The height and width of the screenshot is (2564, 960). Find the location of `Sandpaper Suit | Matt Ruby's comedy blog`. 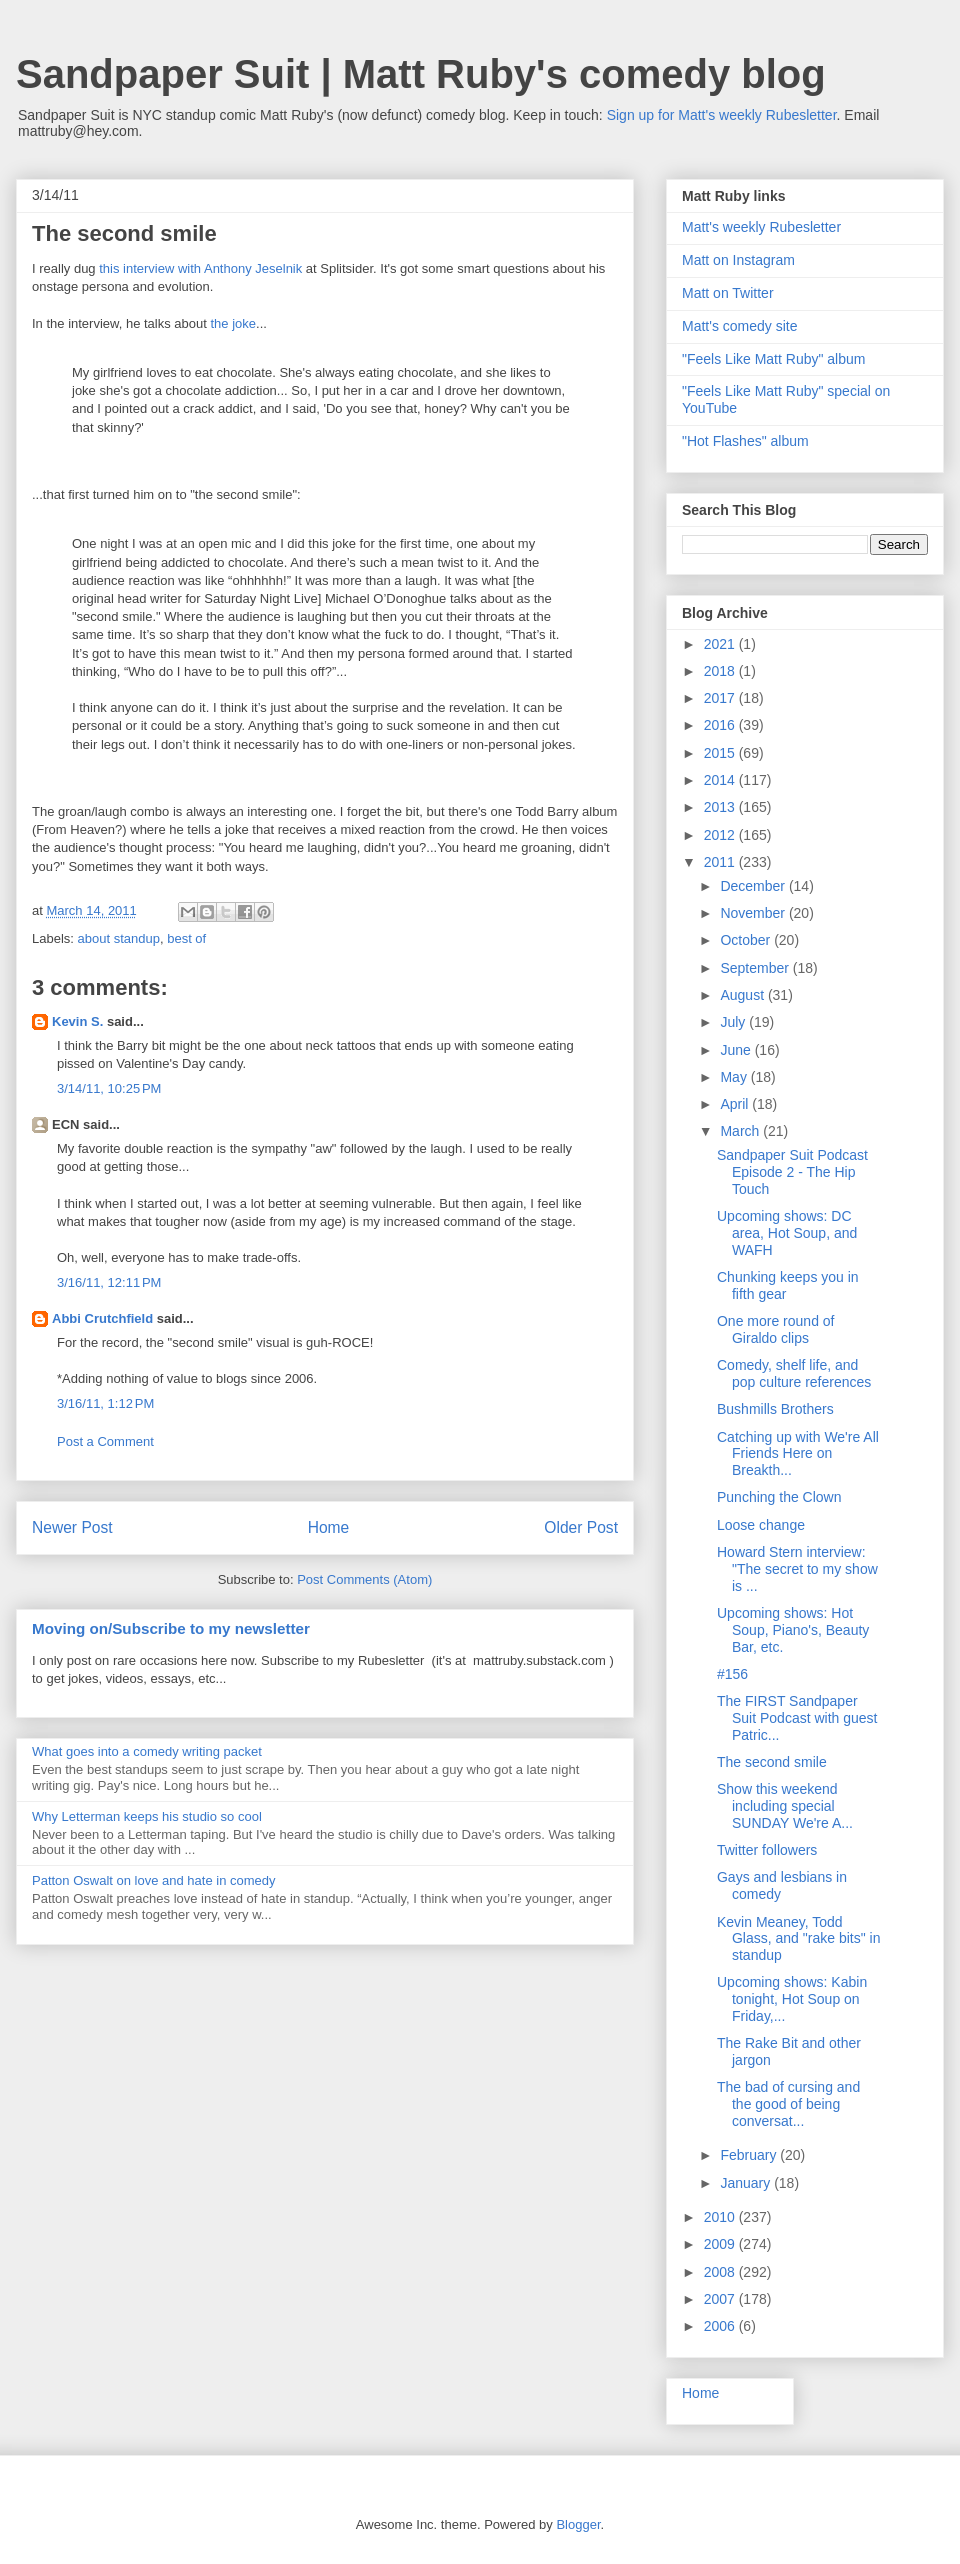

Sandpaper Suit | Matt Ruby's comedy blog is located at coordinates (421, 74).